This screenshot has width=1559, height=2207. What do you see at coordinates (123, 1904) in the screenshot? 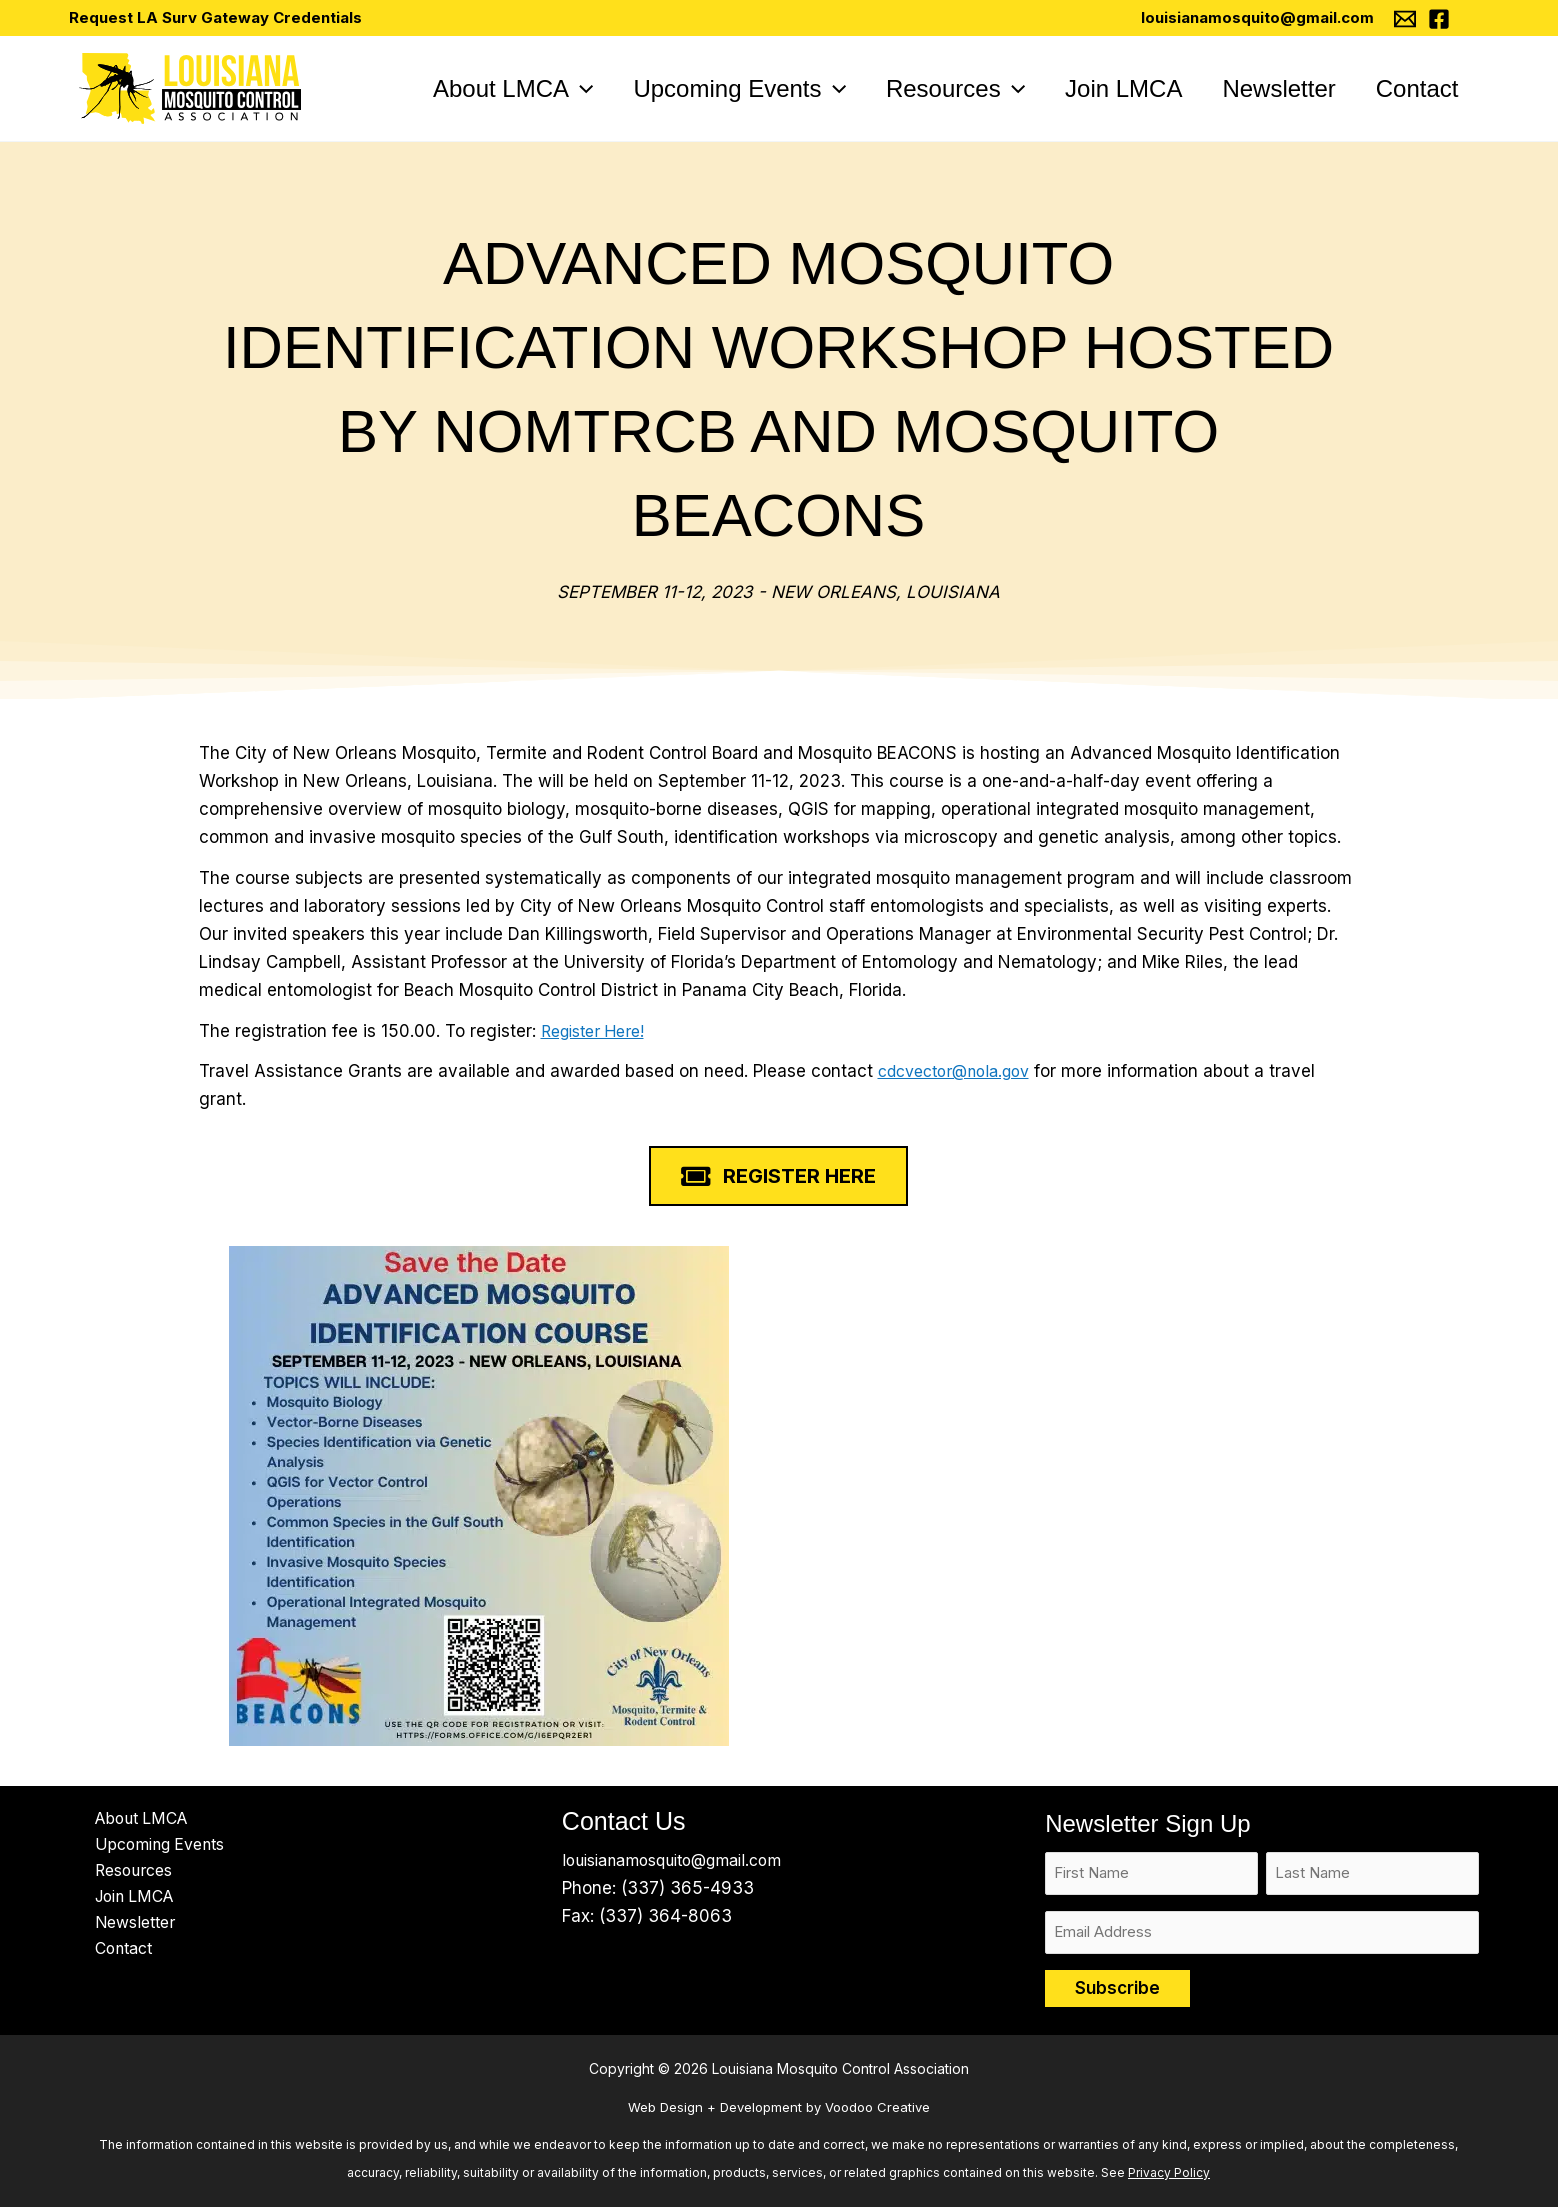
I see `Join LMCA` at bounding box center [123, 1904].